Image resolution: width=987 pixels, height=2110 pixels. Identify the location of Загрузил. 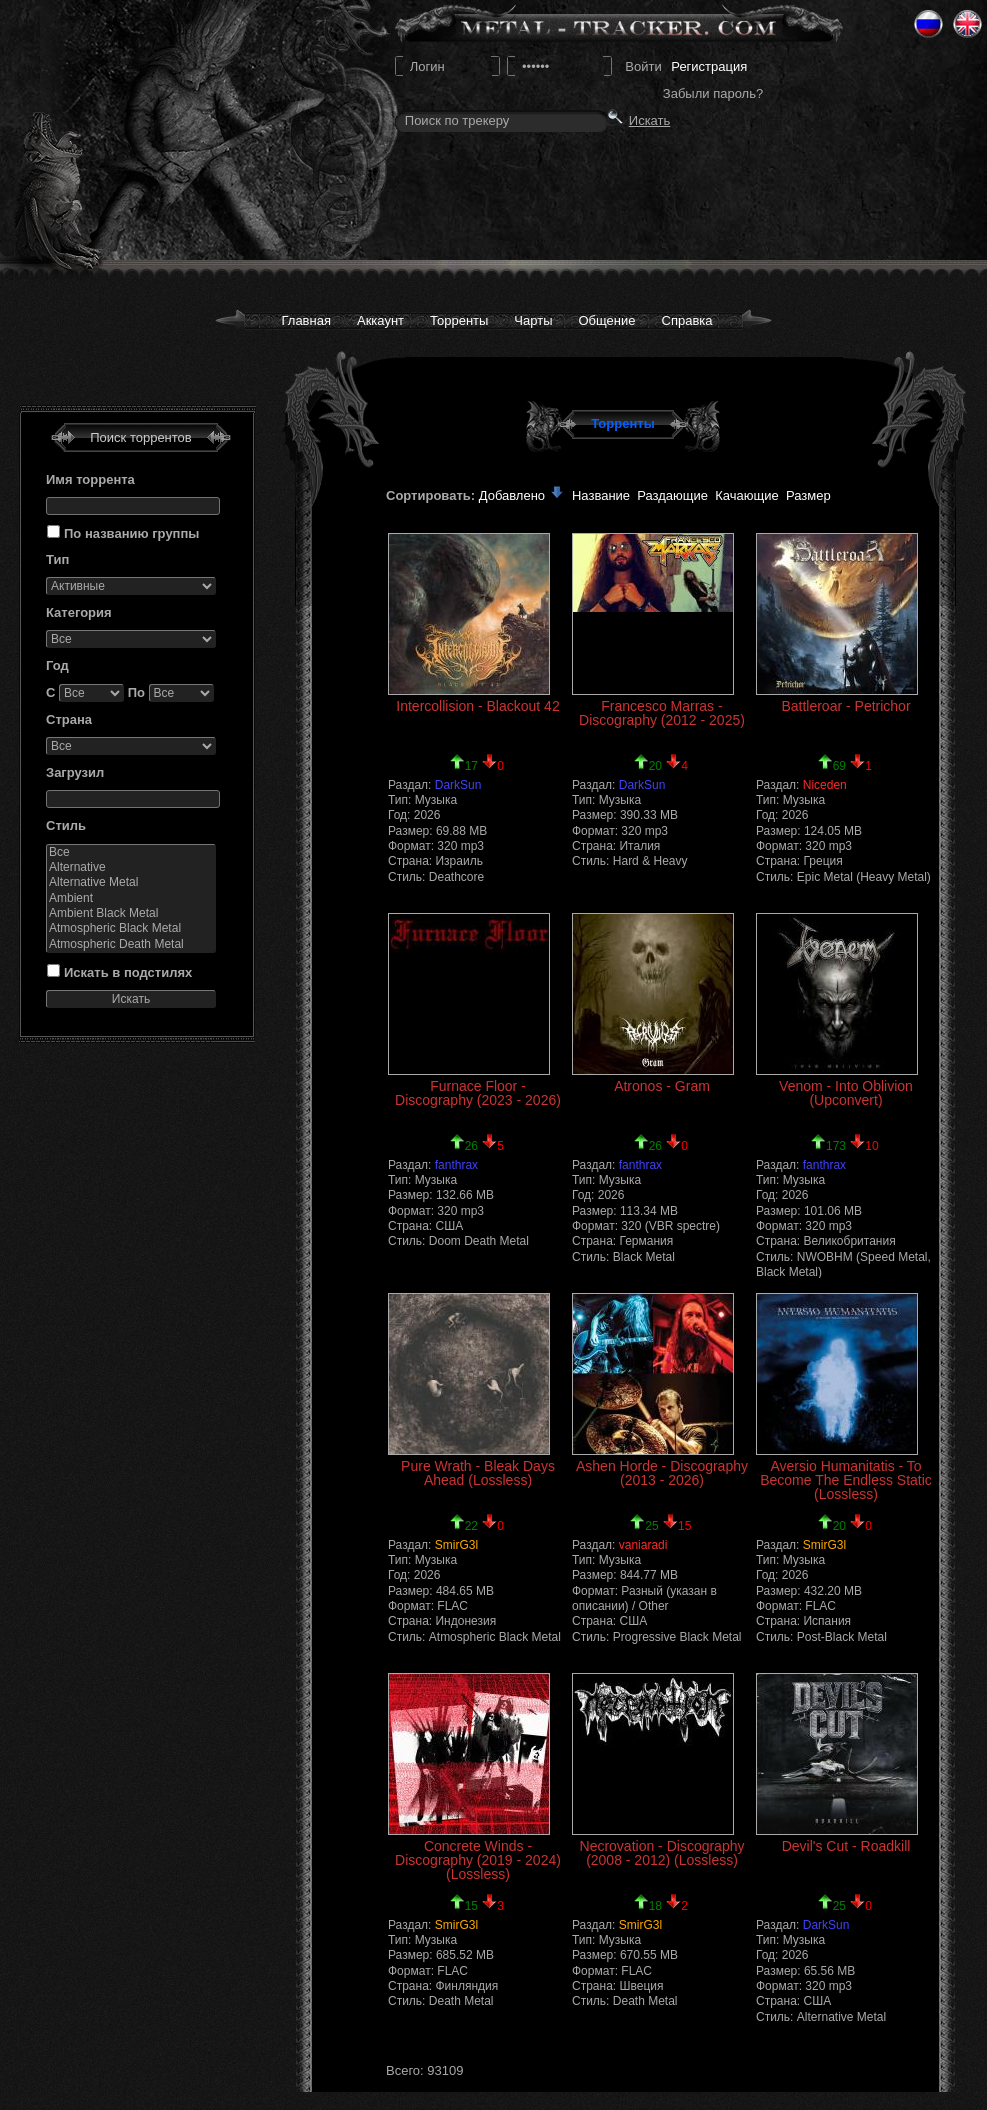
(75, 772).